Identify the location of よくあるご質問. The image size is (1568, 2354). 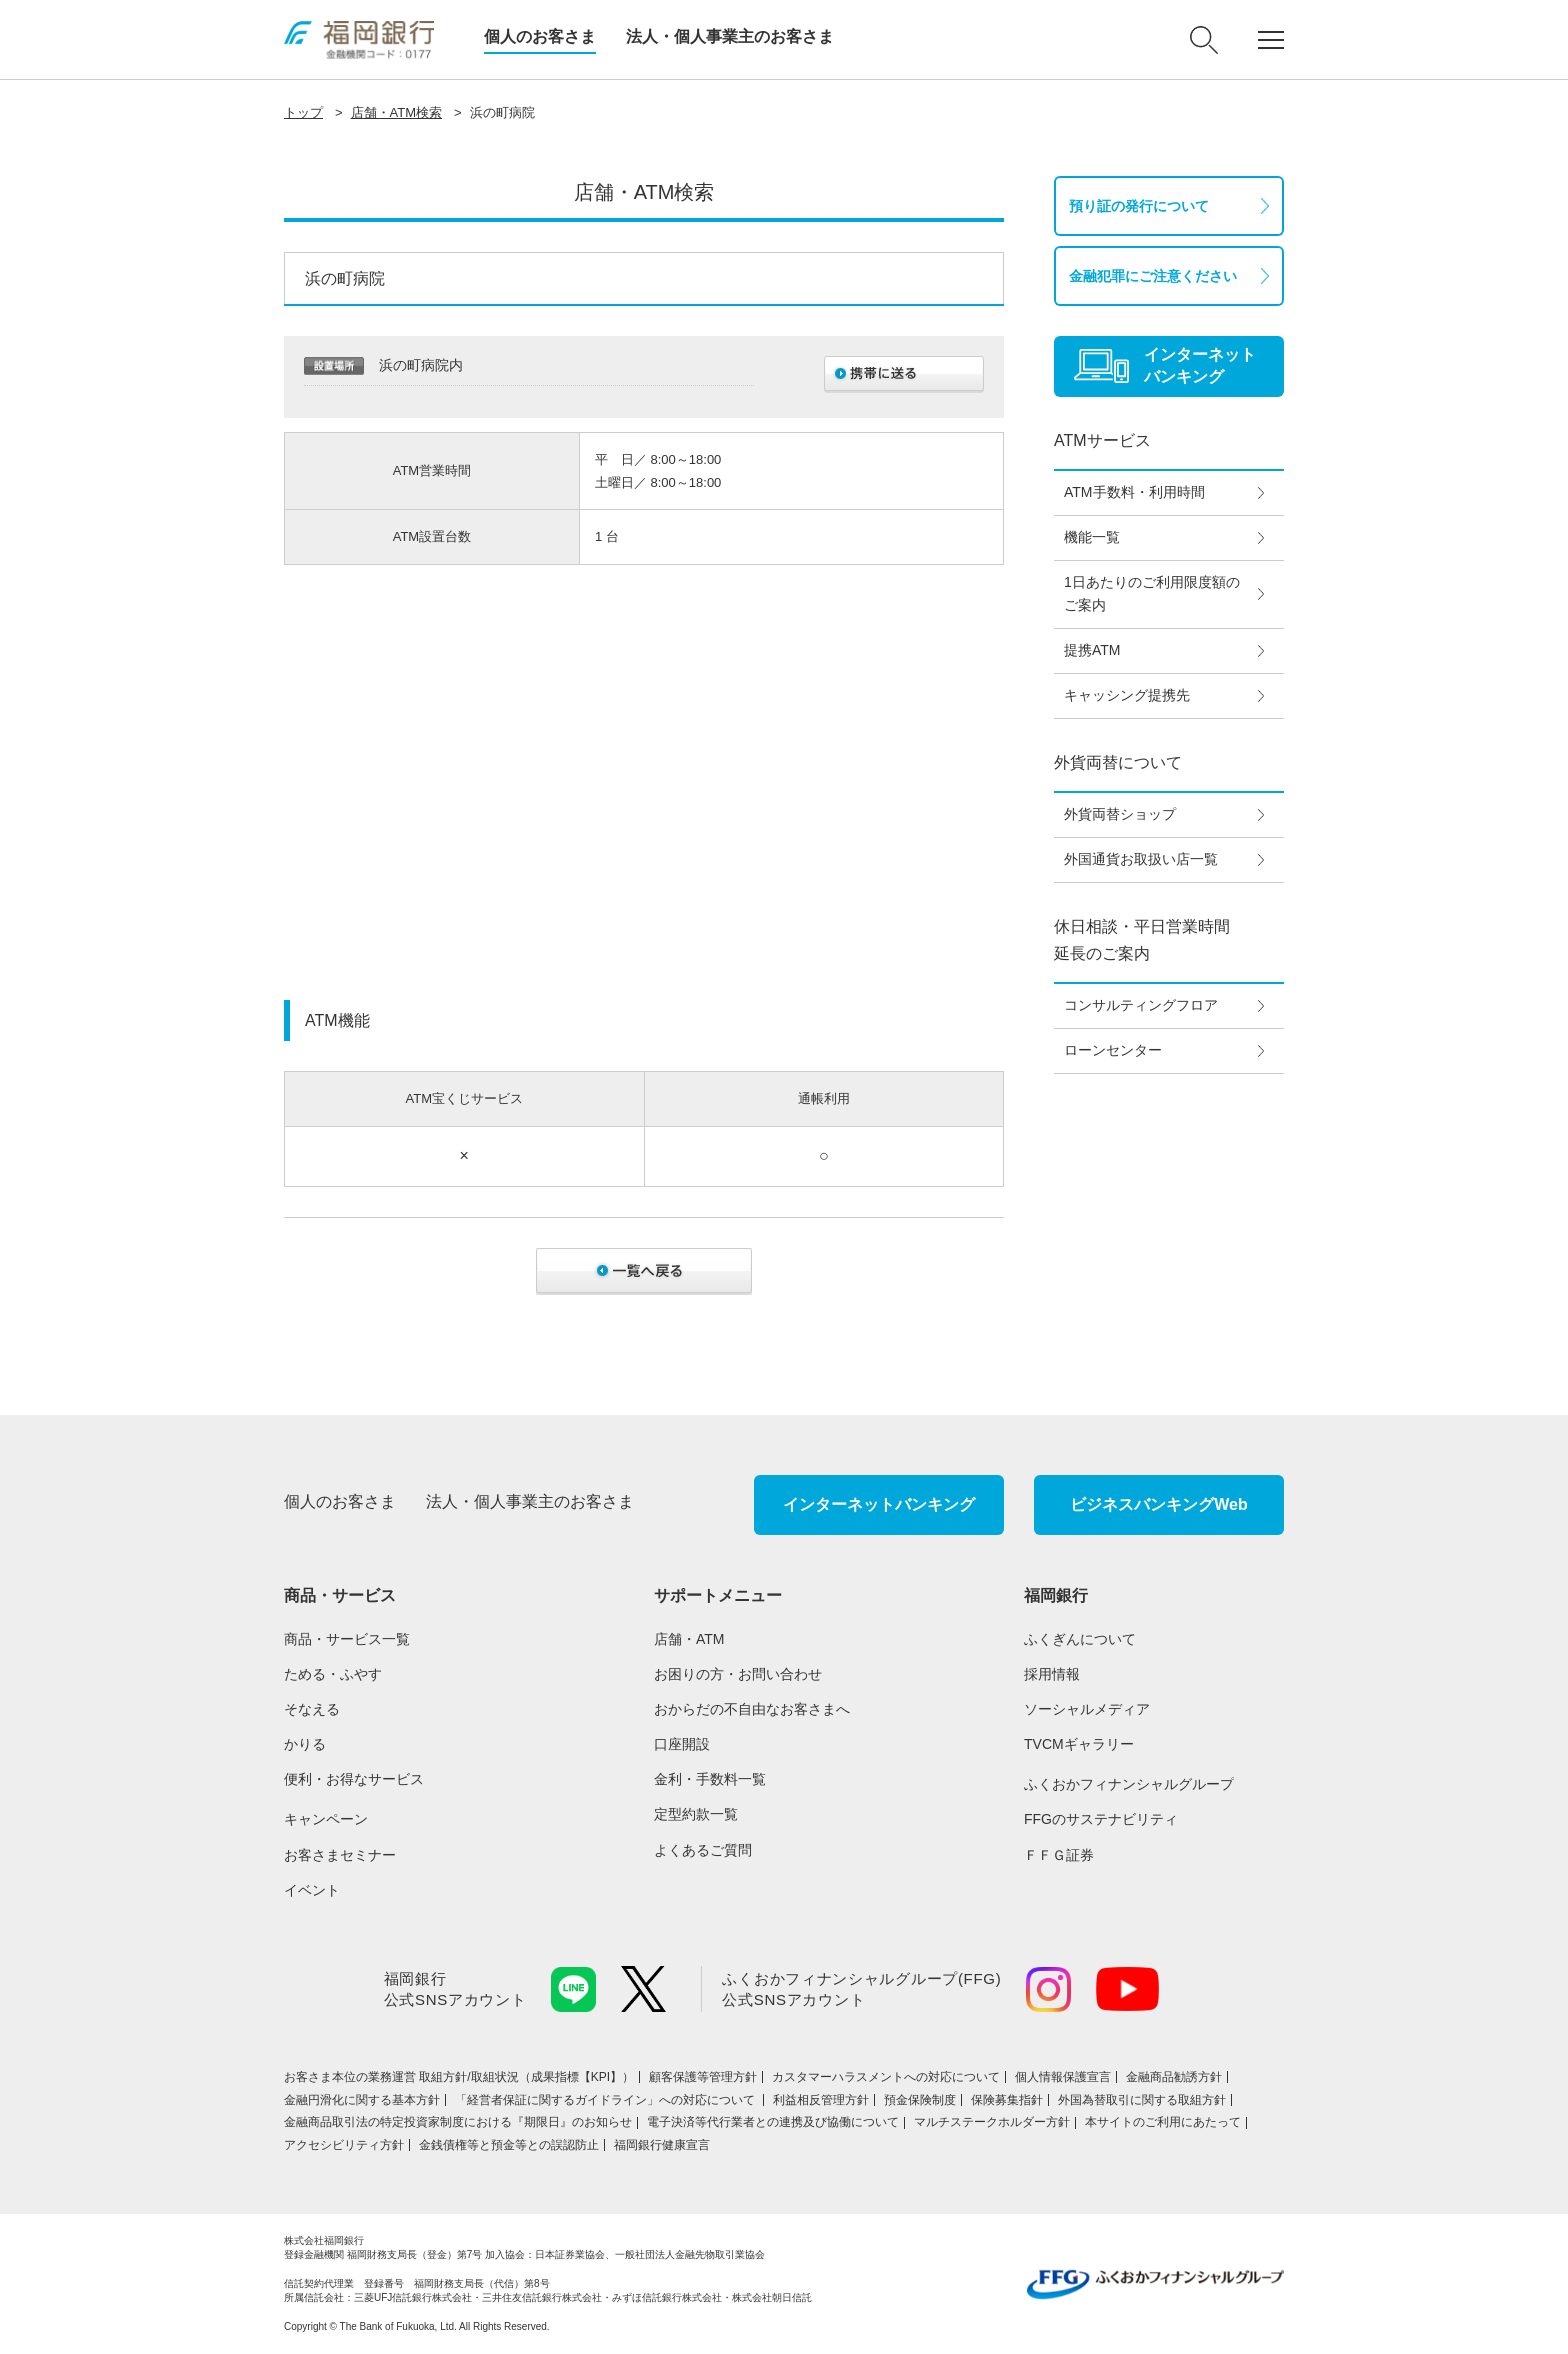
(703, 1850).